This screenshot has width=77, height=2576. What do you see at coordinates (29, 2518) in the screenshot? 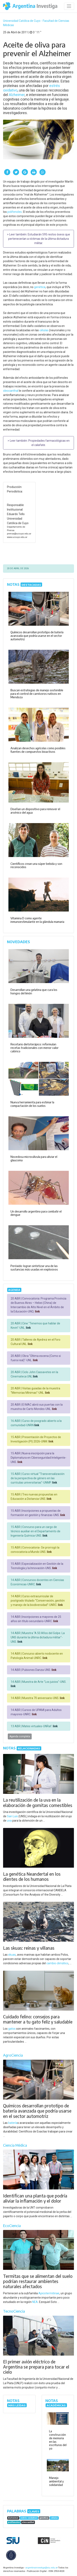
I see `estrés oxidativo` at bounding box center [29, 2518].